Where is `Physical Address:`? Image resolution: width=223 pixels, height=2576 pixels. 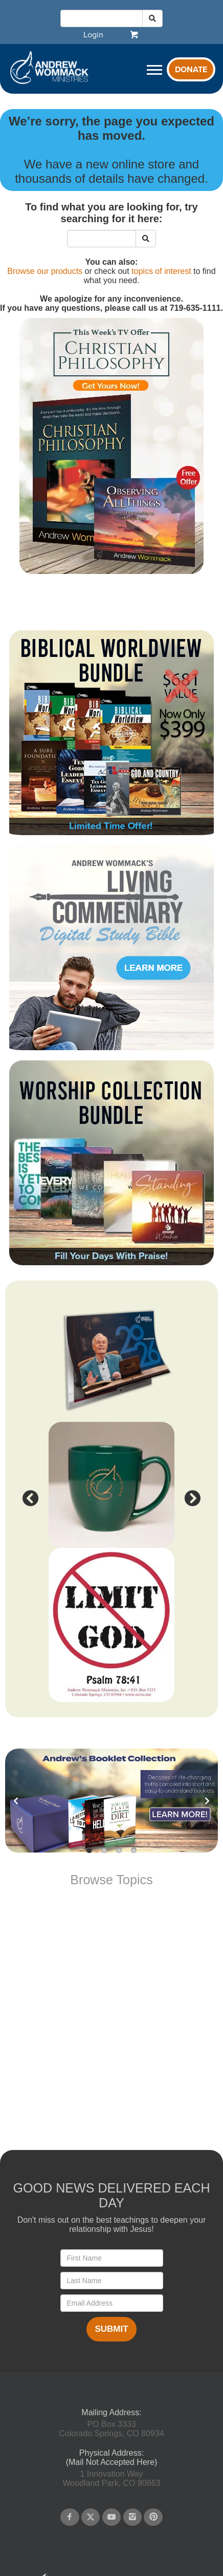
Physical Address: is located at coordinates (111, 2453).